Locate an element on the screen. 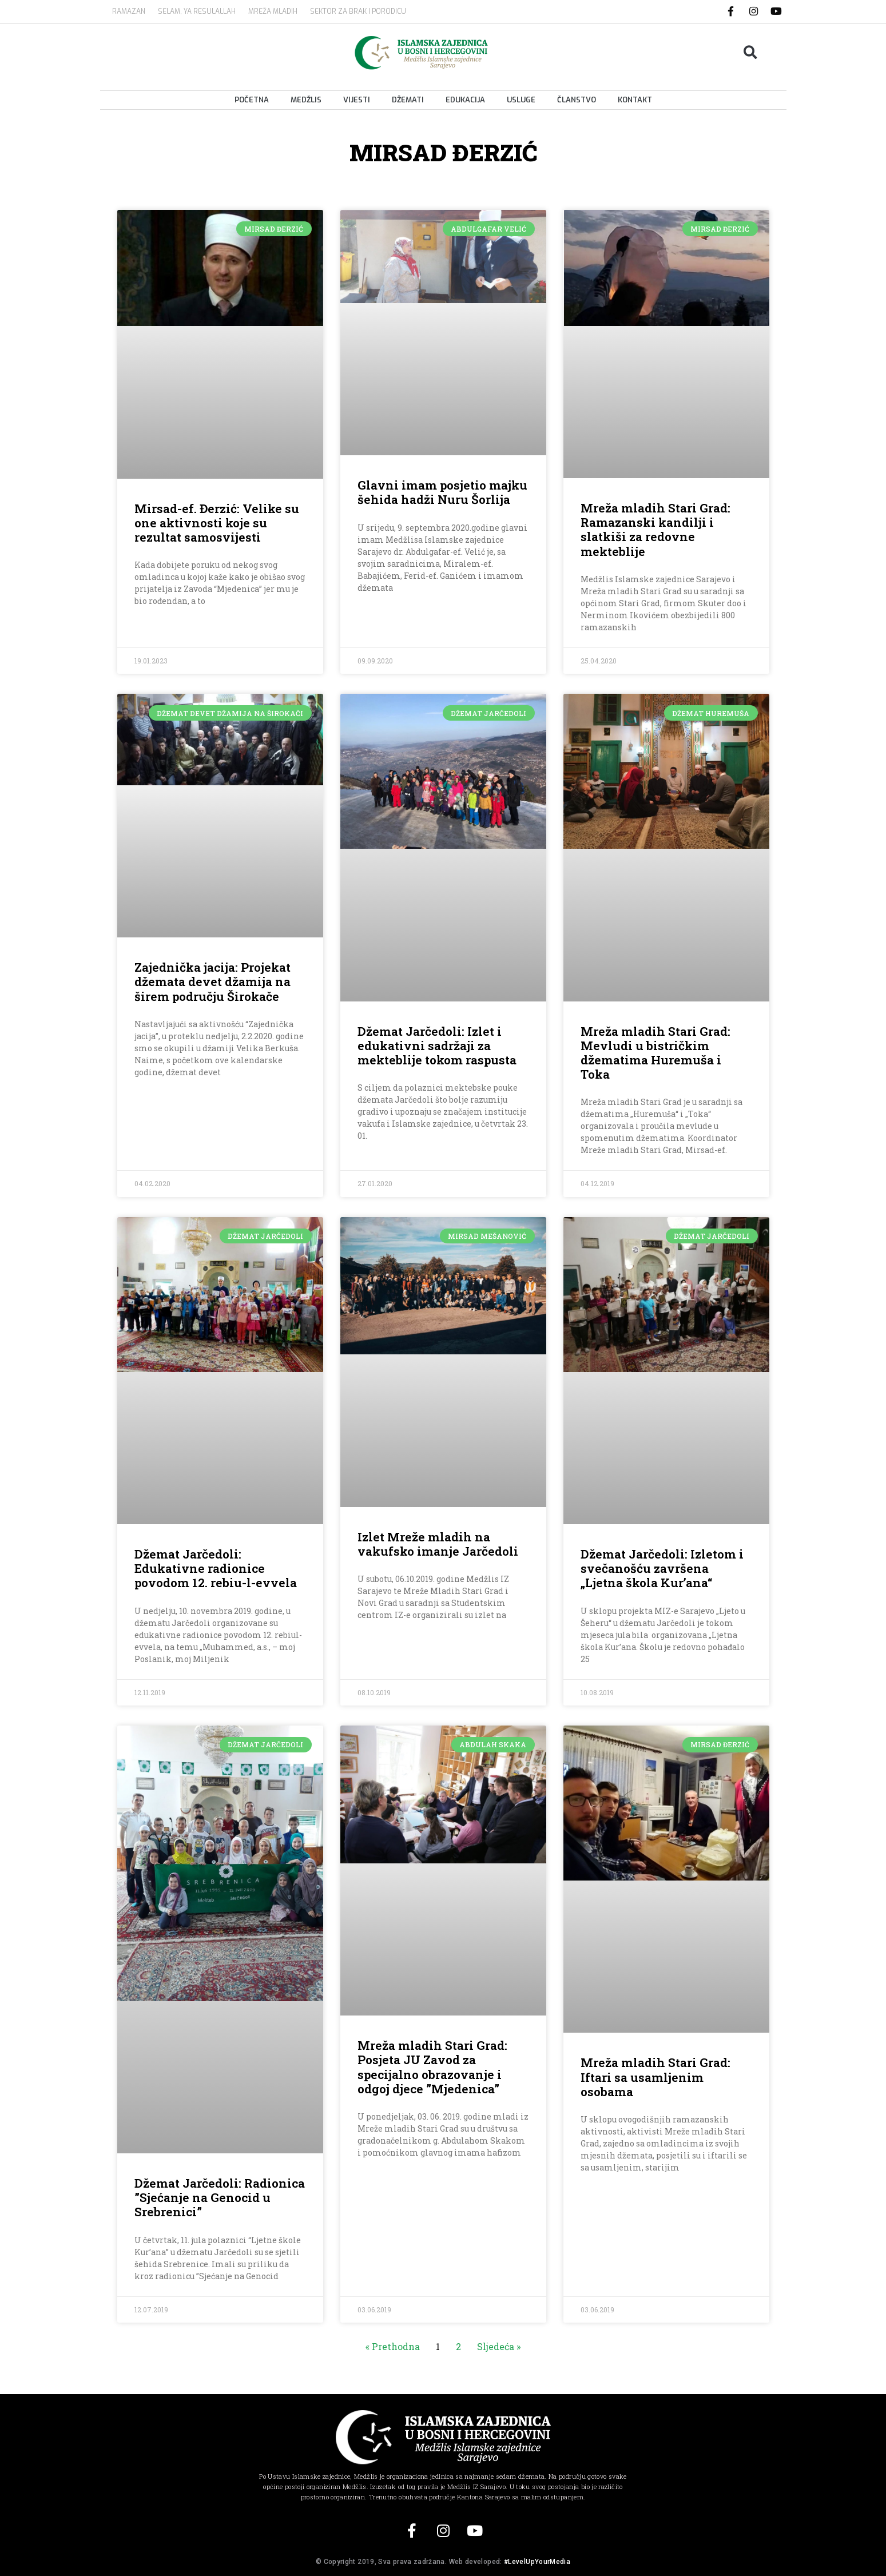  Džemat Jarčedoli: Izletom i svečanošću završena „Ljetna škola Kur’ana“ is located at coordinates (662, 1568).